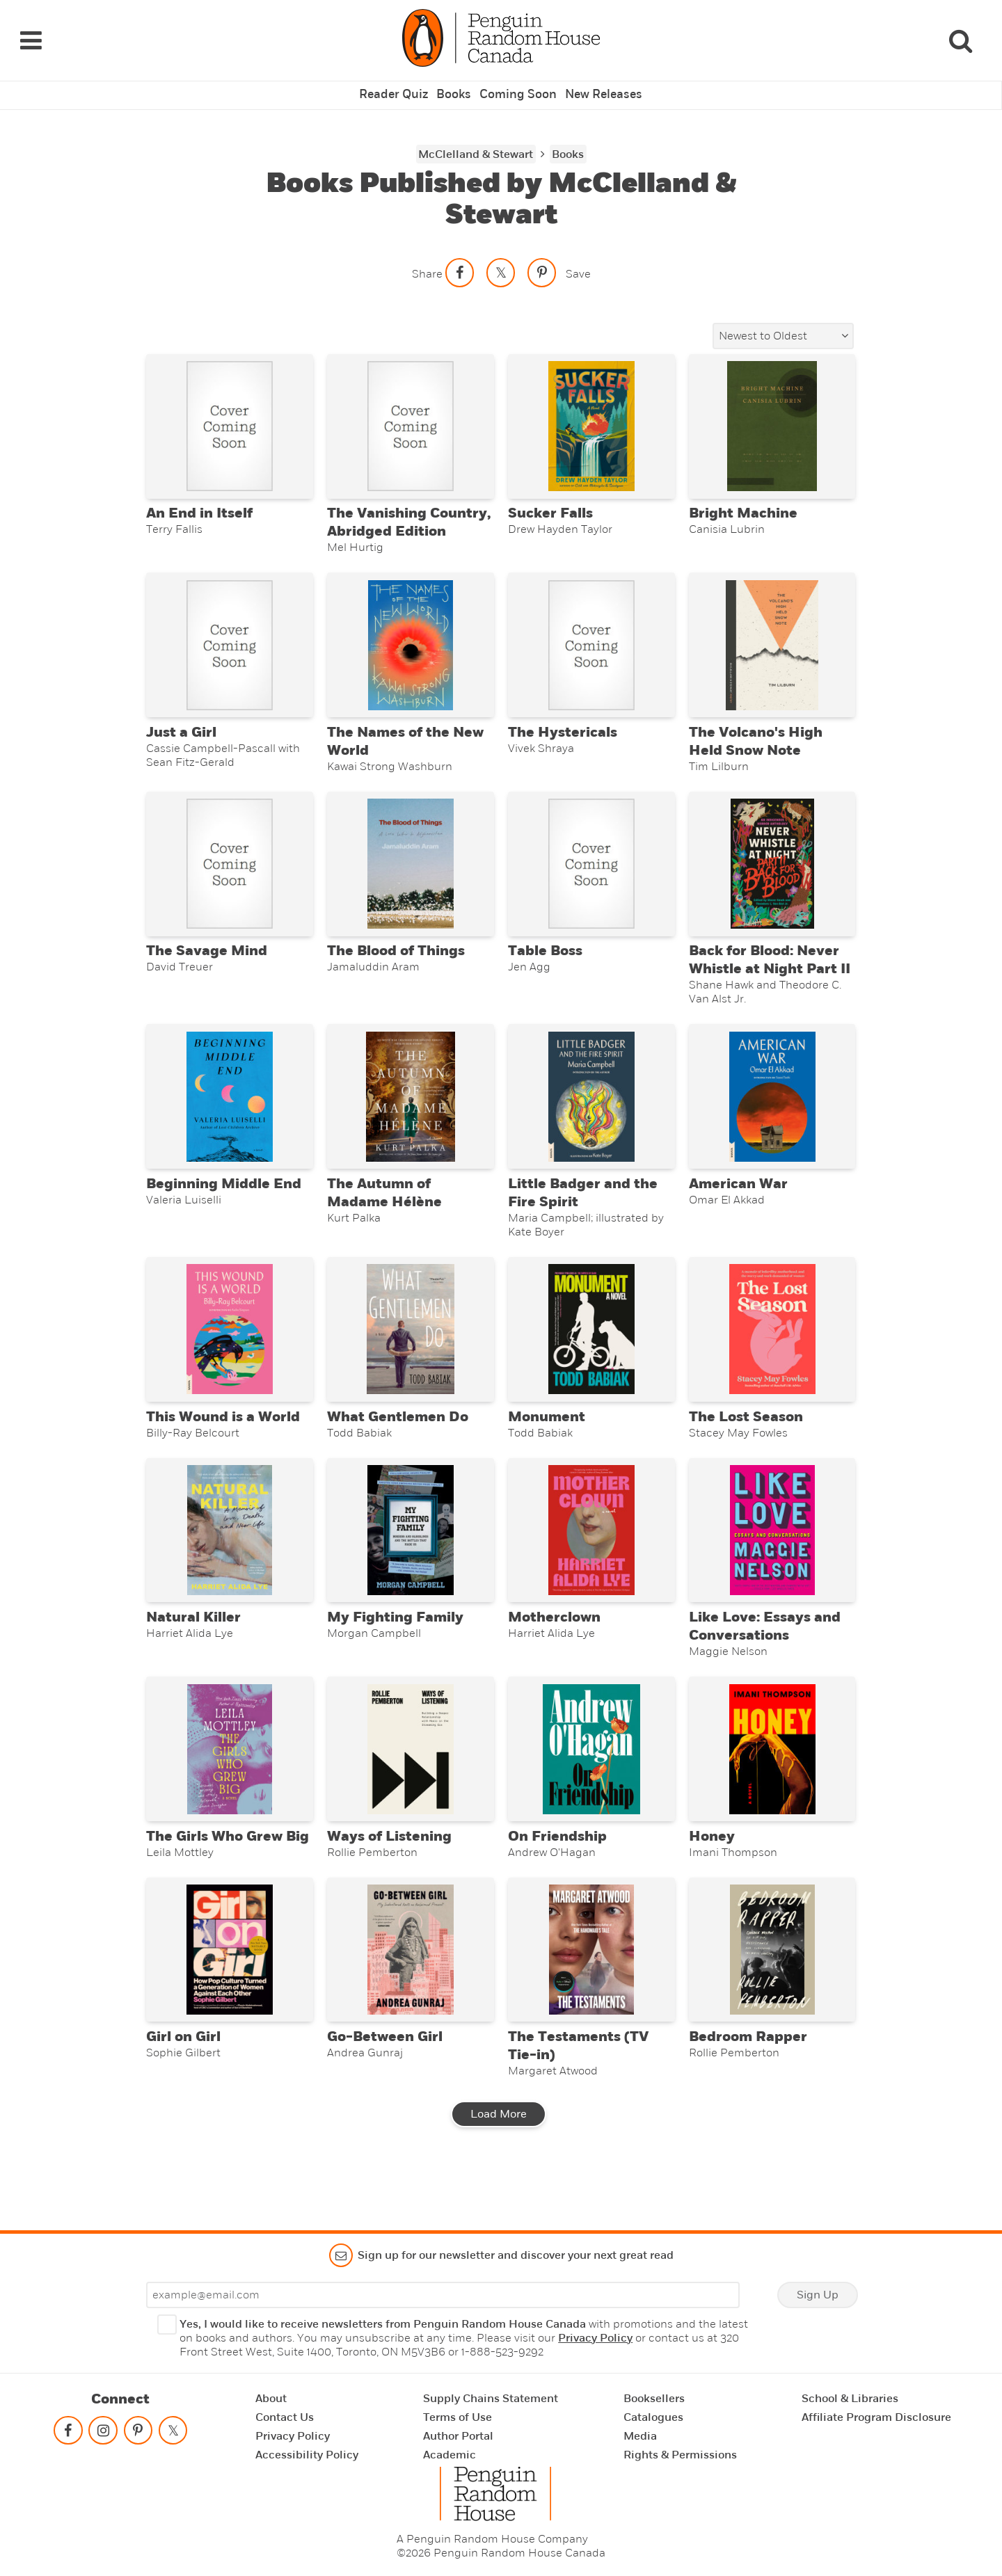  Describe the element at coordinates (223, 1443) in the screenshot. I see `This Wound is a World` at that location.